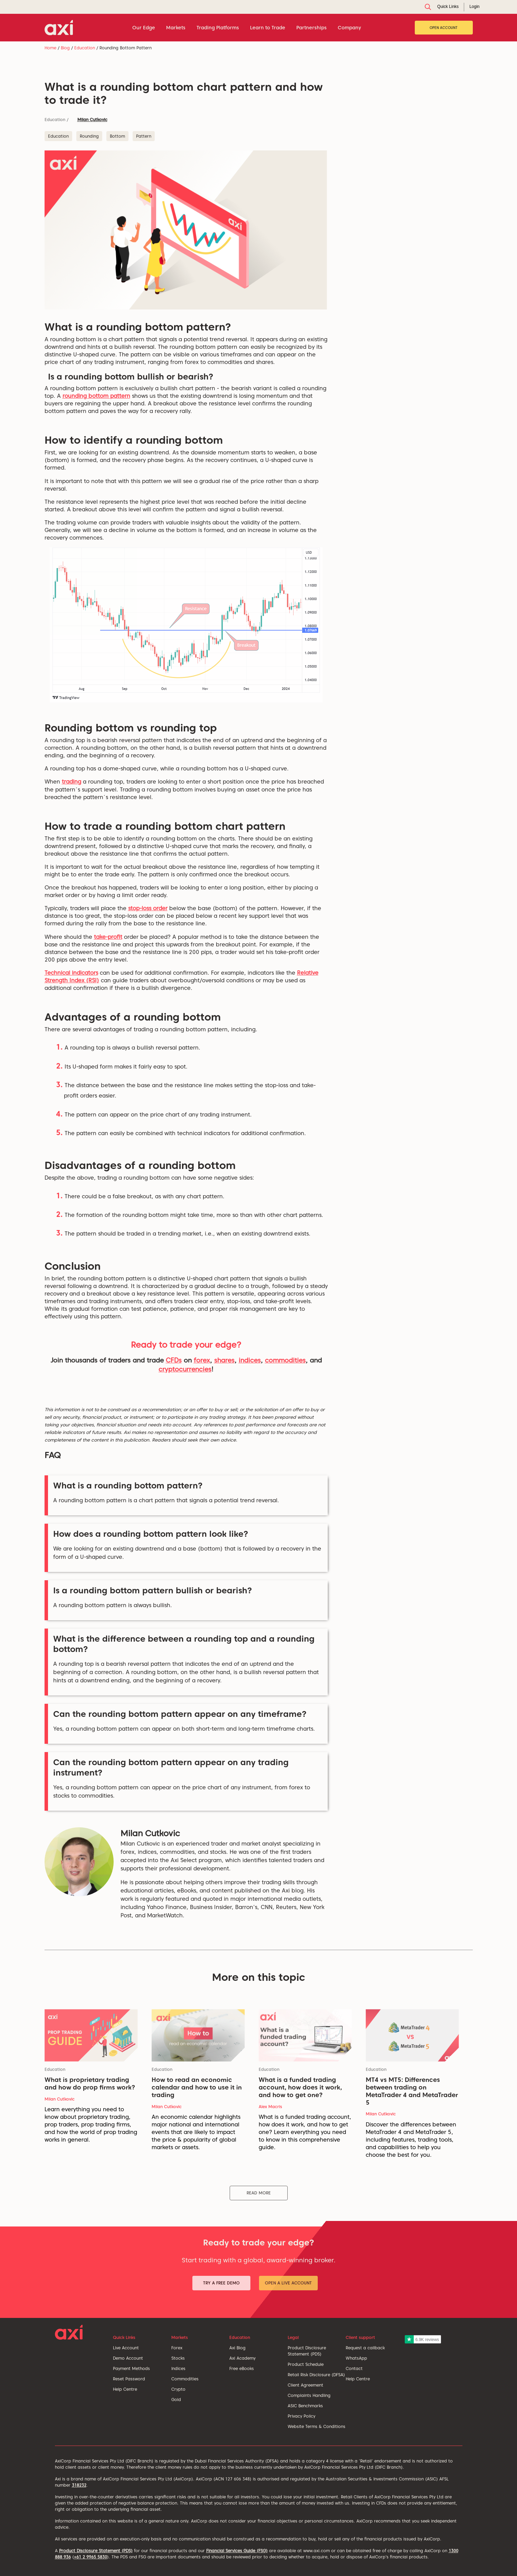 The width and height of the screenshot is (517, 2576). What do you see at coordinates (89, 136) in the screenshot?
I see `Rounding` at bounding box center [89, 136].